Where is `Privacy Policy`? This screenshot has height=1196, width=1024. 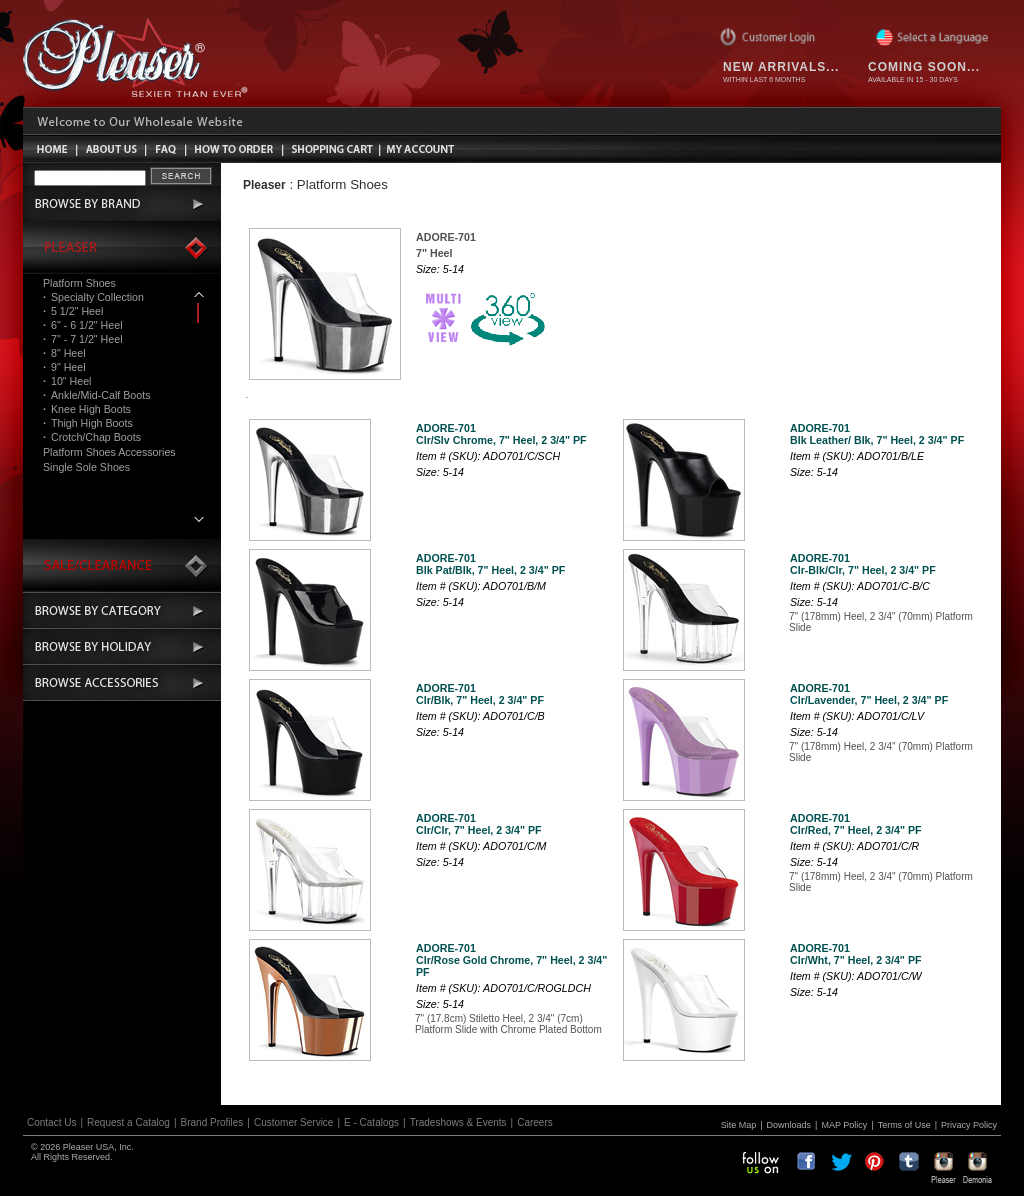 Privacy Policy is located at coordinates (969, 1125).